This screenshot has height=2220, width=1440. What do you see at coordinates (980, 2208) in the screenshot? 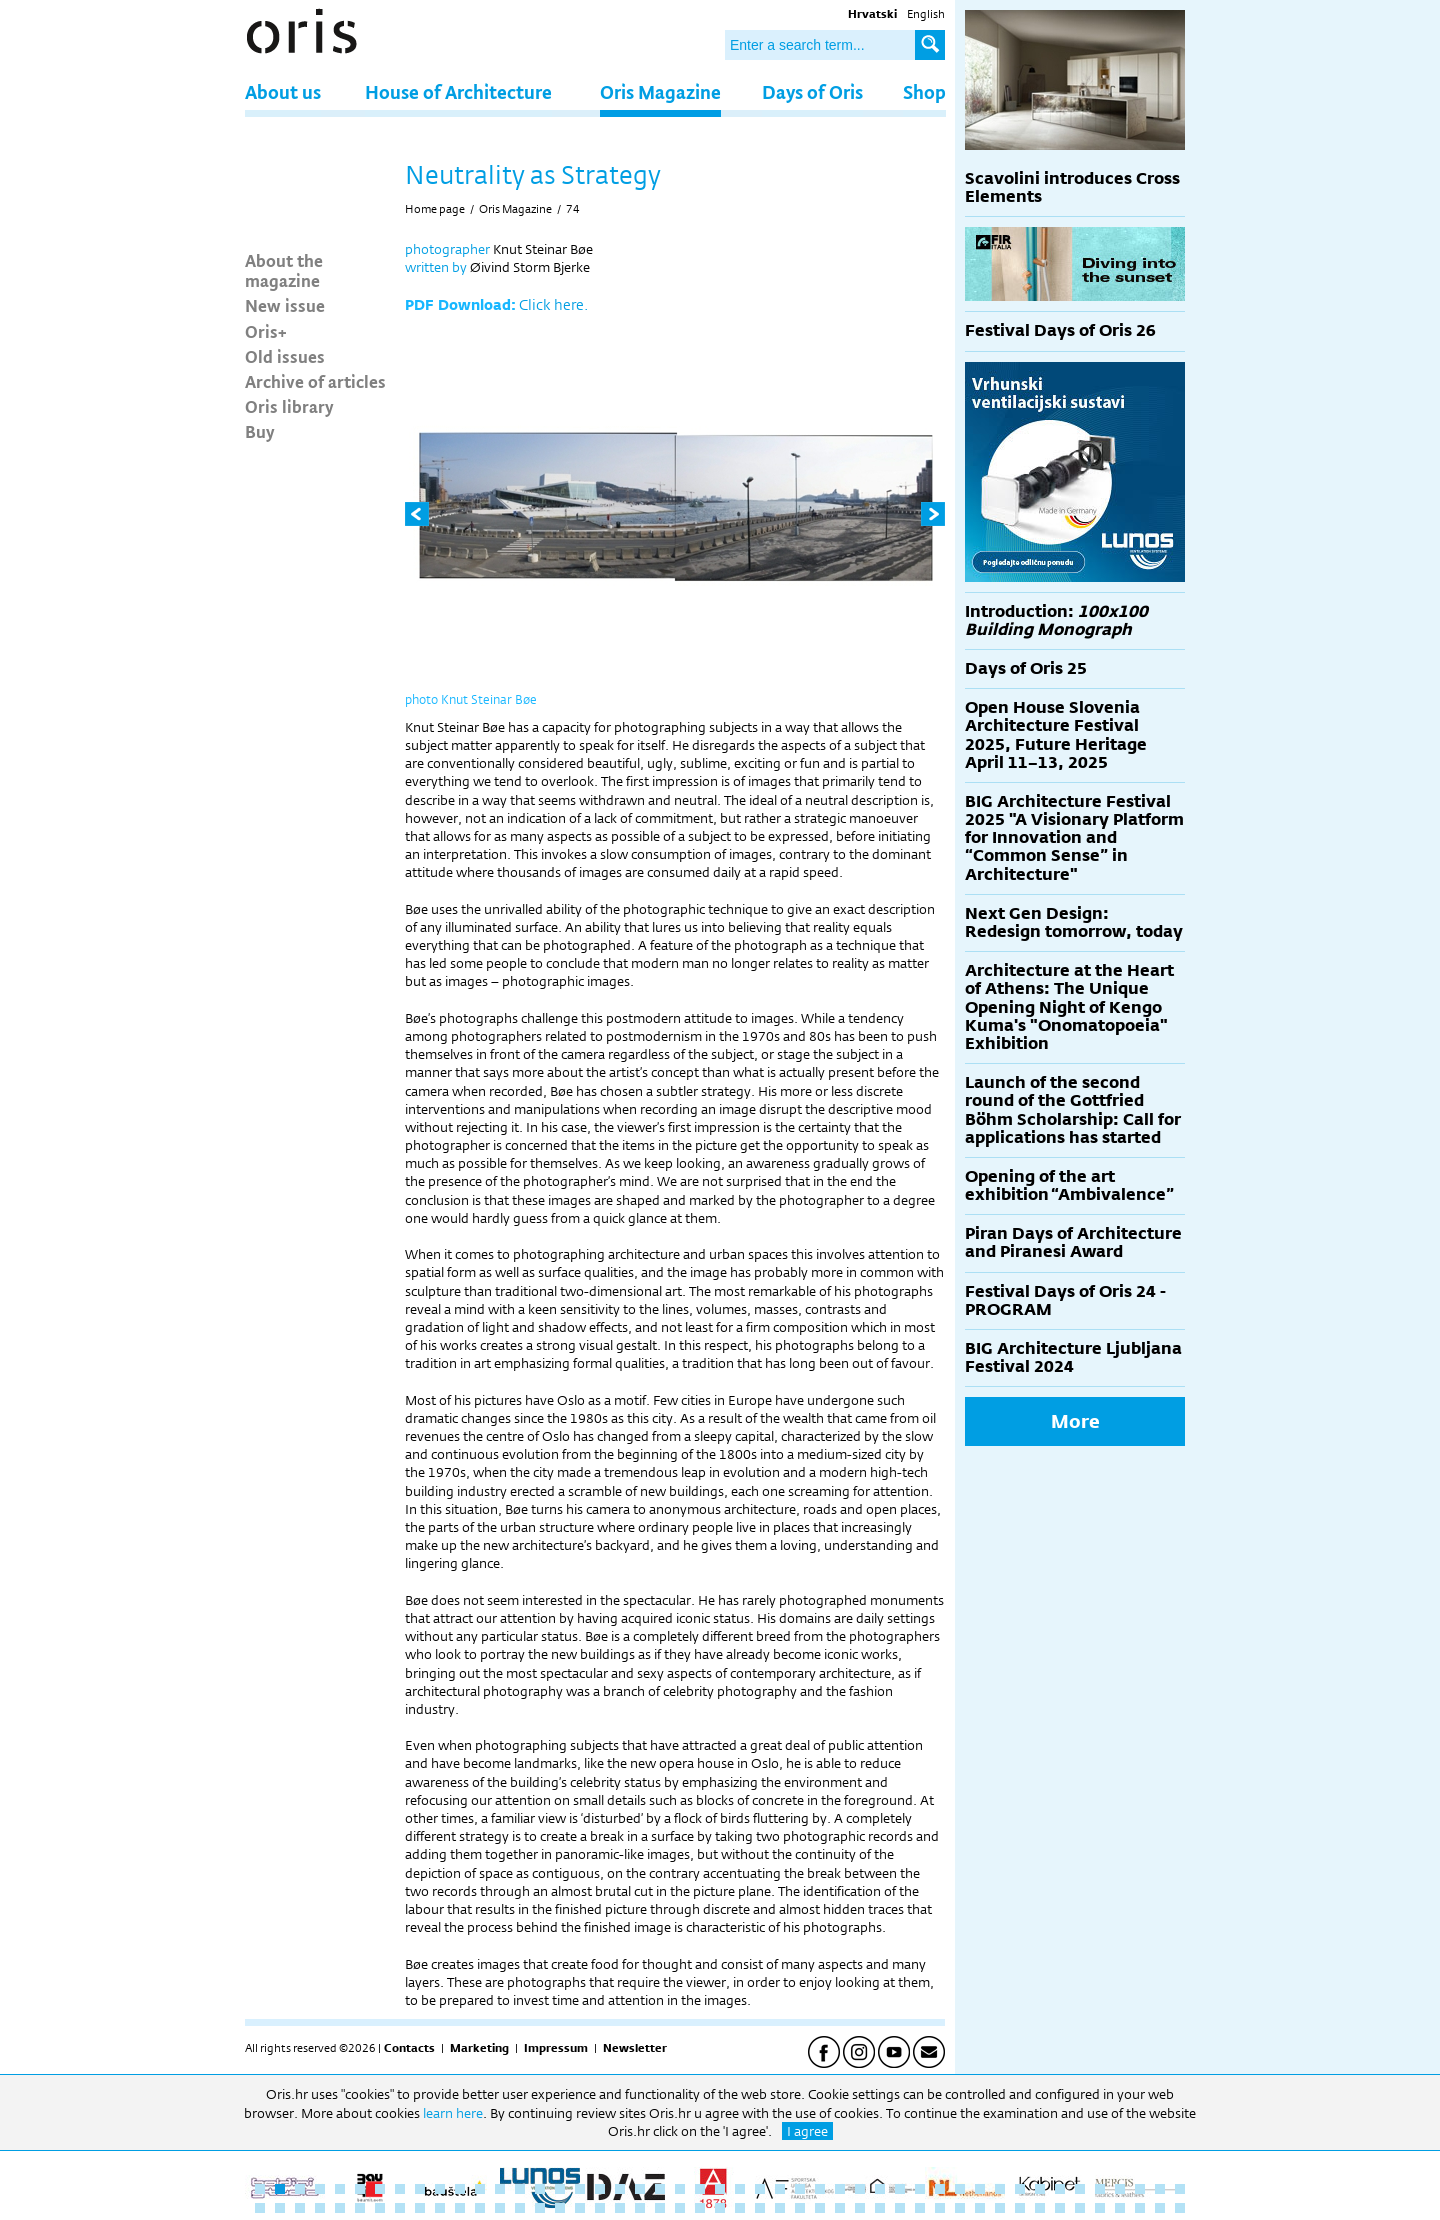
I see `84` at bounding box center [980, 2208].